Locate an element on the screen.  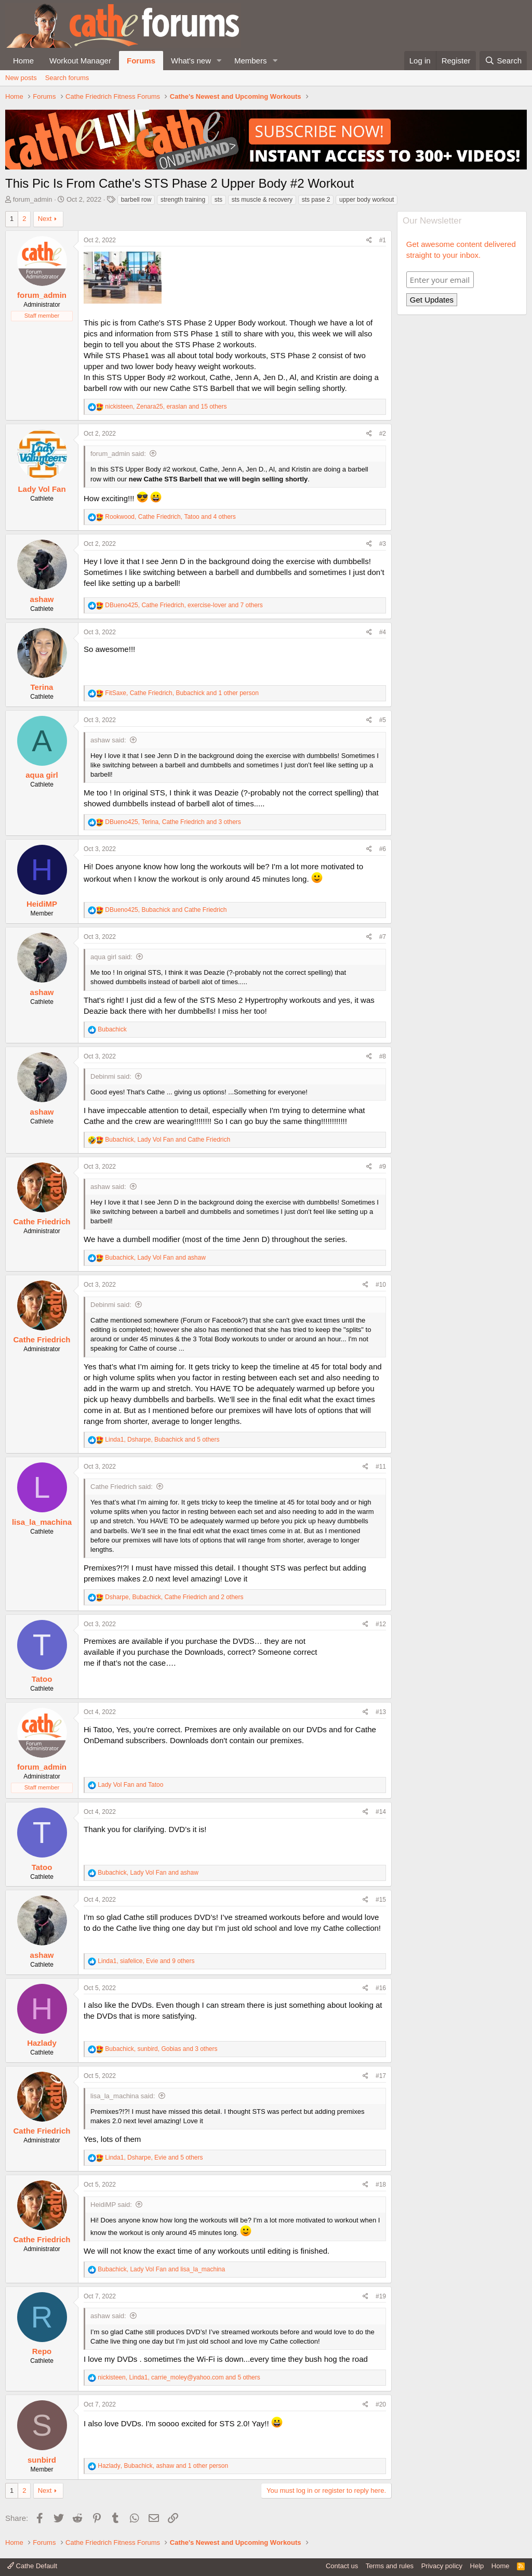
#18 is located at coordinates (381, 2184).